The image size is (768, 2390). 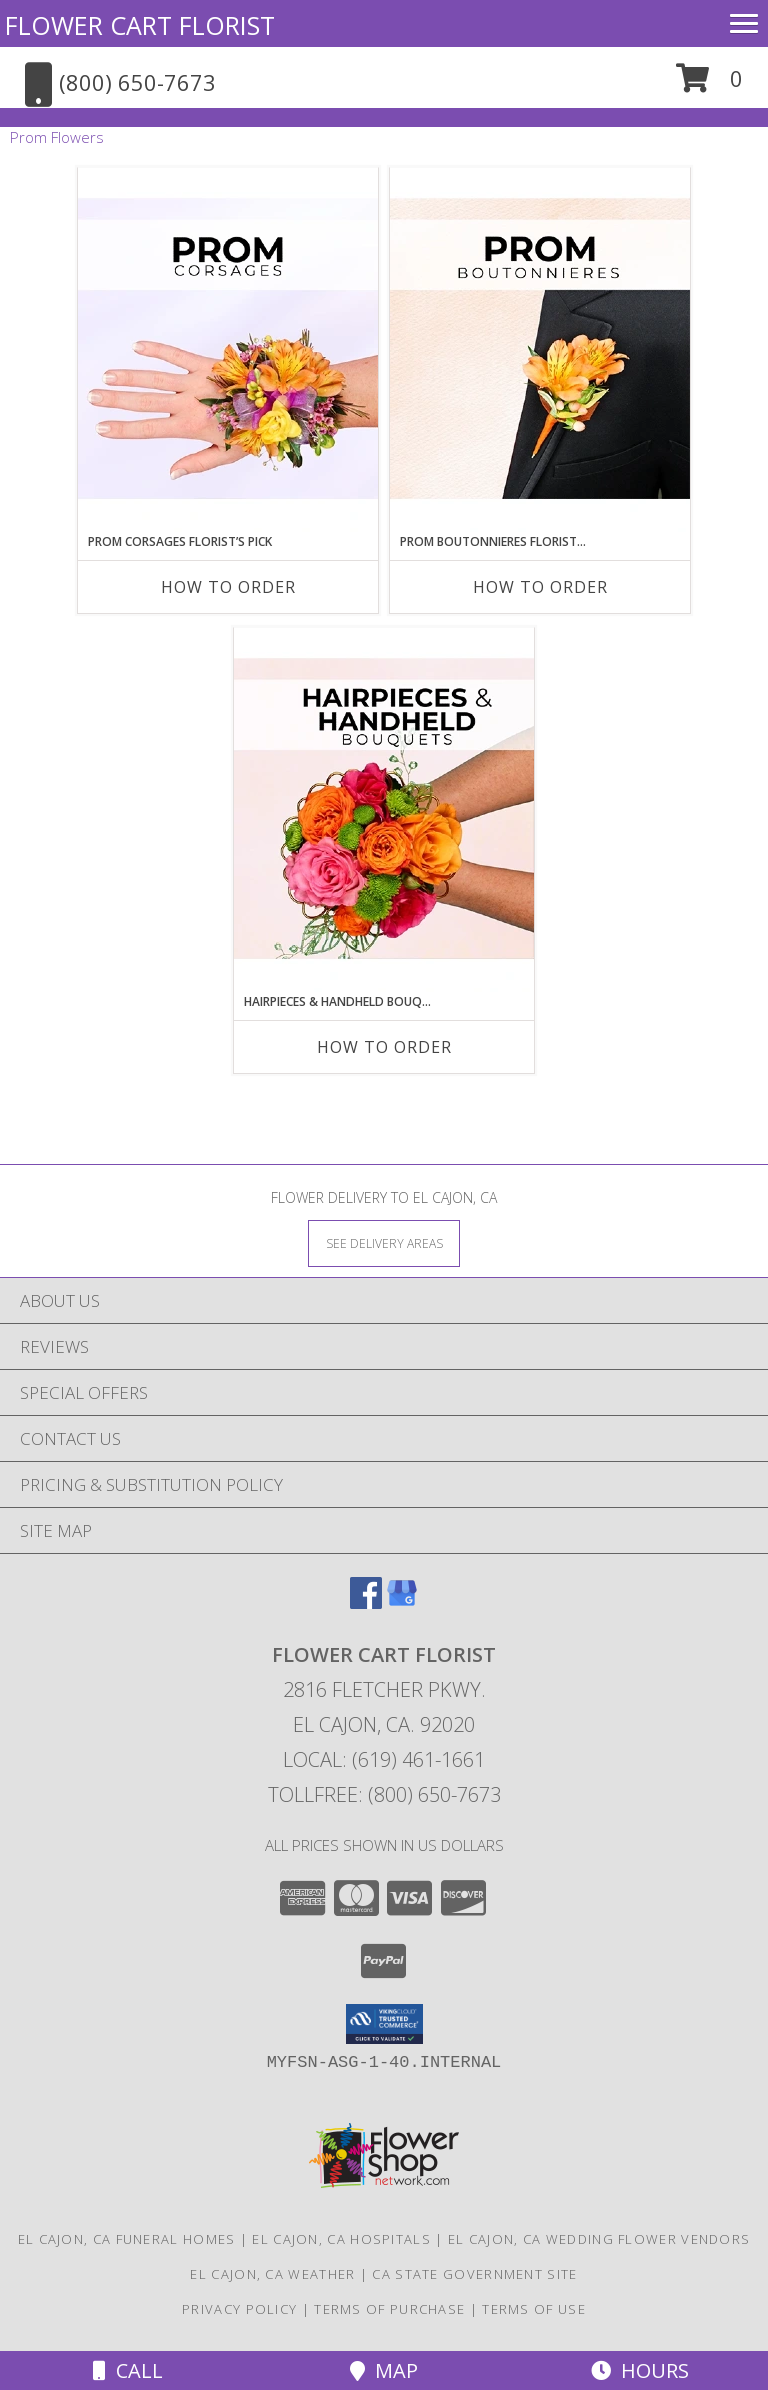 I want to click on Call [Click to Call], so click(x=128, y=2370).